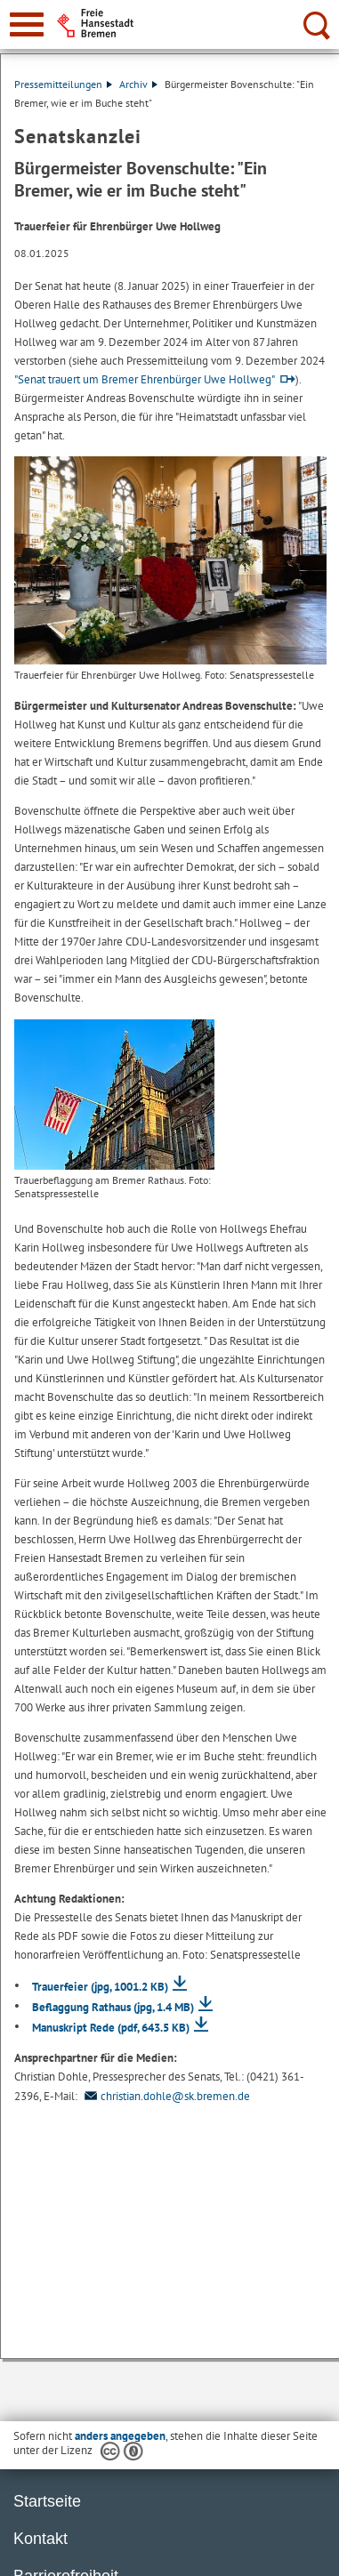 Image resolution: width=339 pixels, height=2576 pixels. What do you see at coordinates (138, 84) in the screenshot?
I see `Archiv` at bounding box center [138, 84].